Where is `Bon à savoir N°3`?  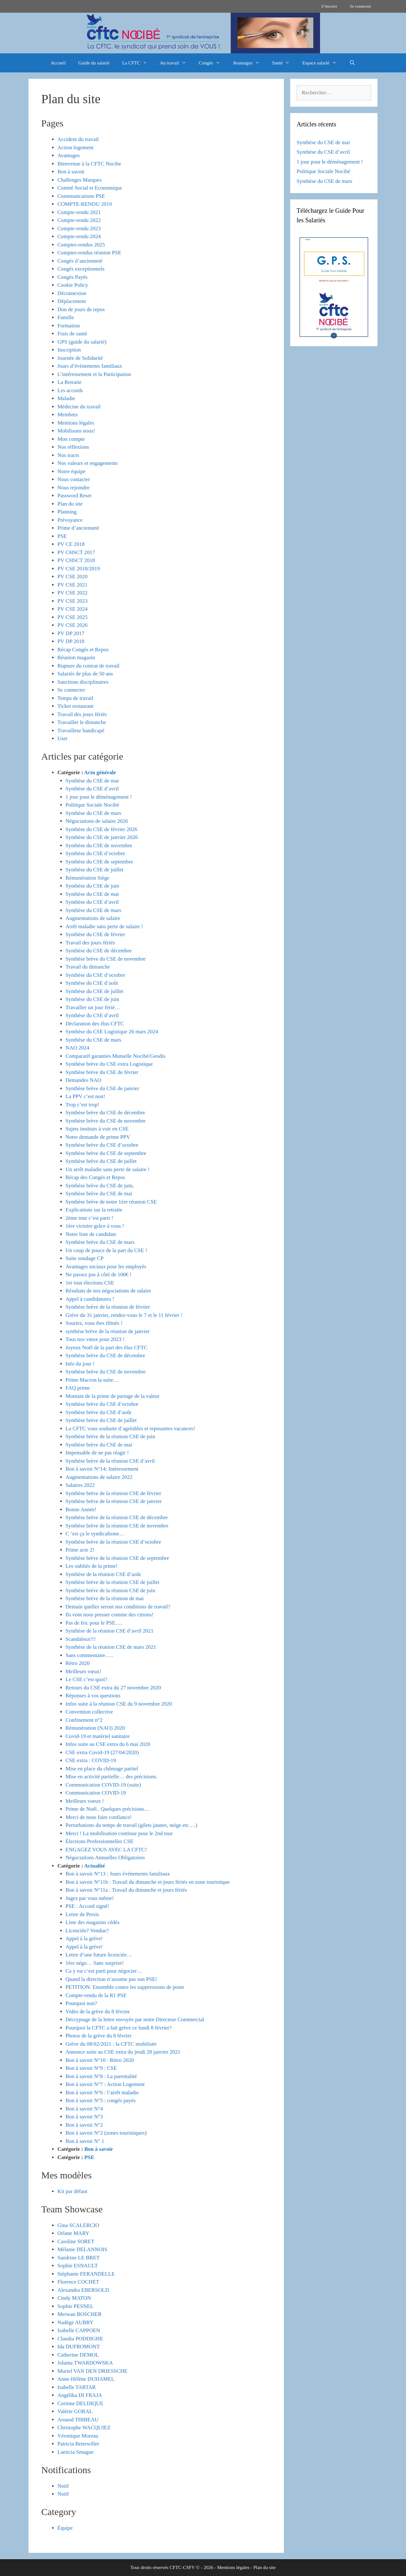
Bon à savoir N°3 is located at coordinates (84, 2117).